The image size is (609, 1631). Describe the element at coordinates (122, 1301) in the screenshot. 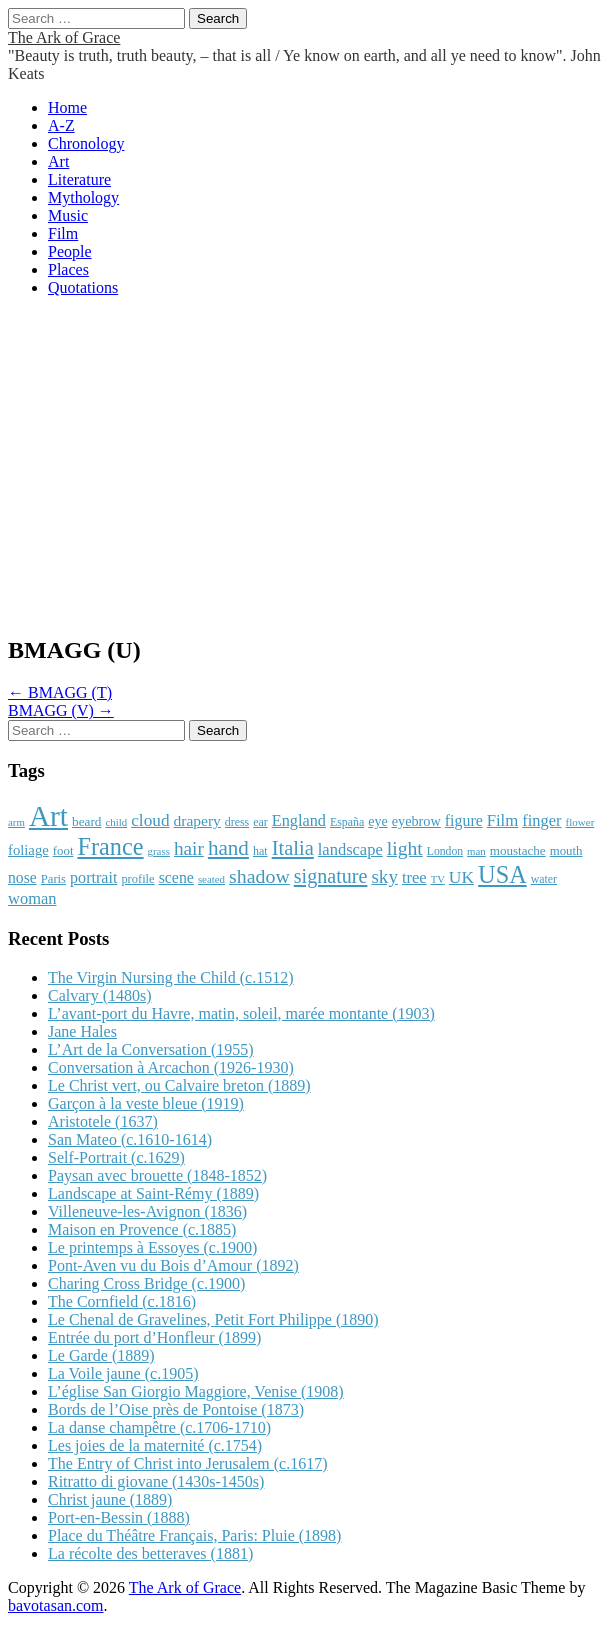

I see `The Cornfield (c.1816)` at that location.